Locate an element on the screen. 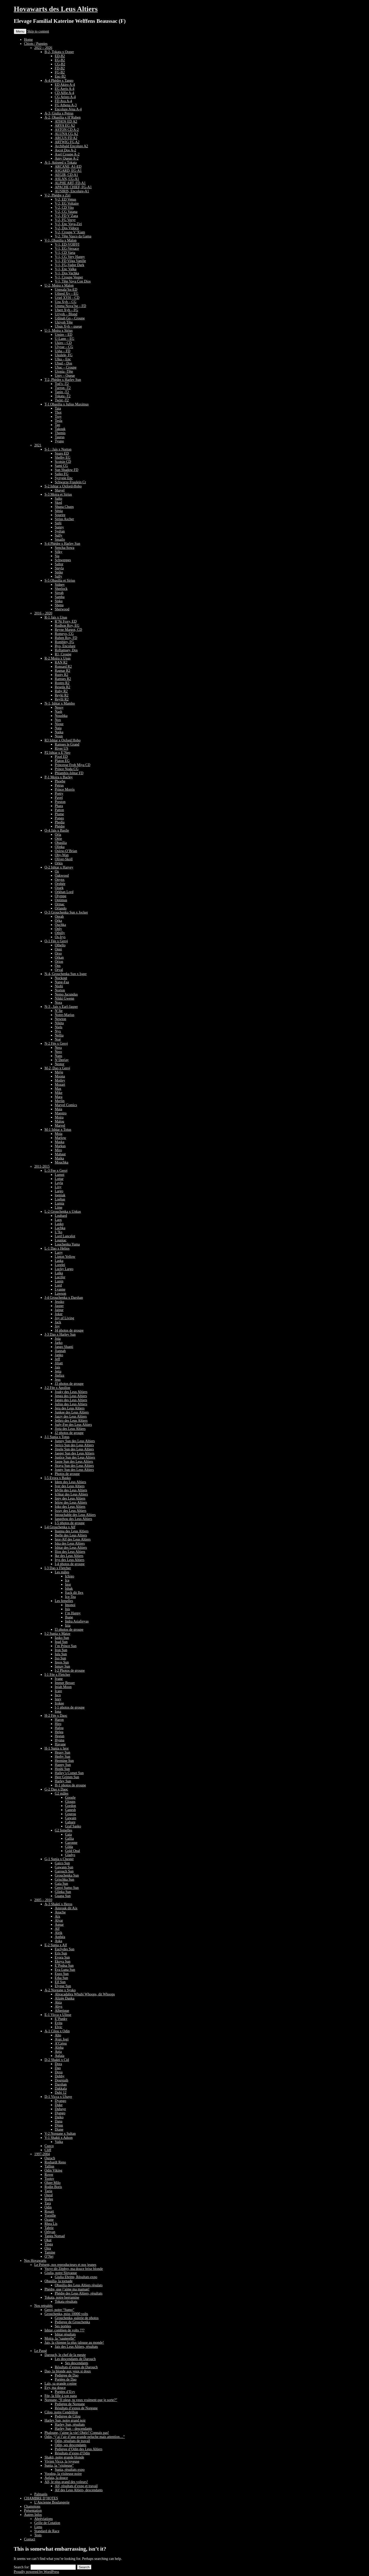 The height and width of the screenshot is (2576, 369). ATHOS ED A2 is located at coordinates (66, 121).